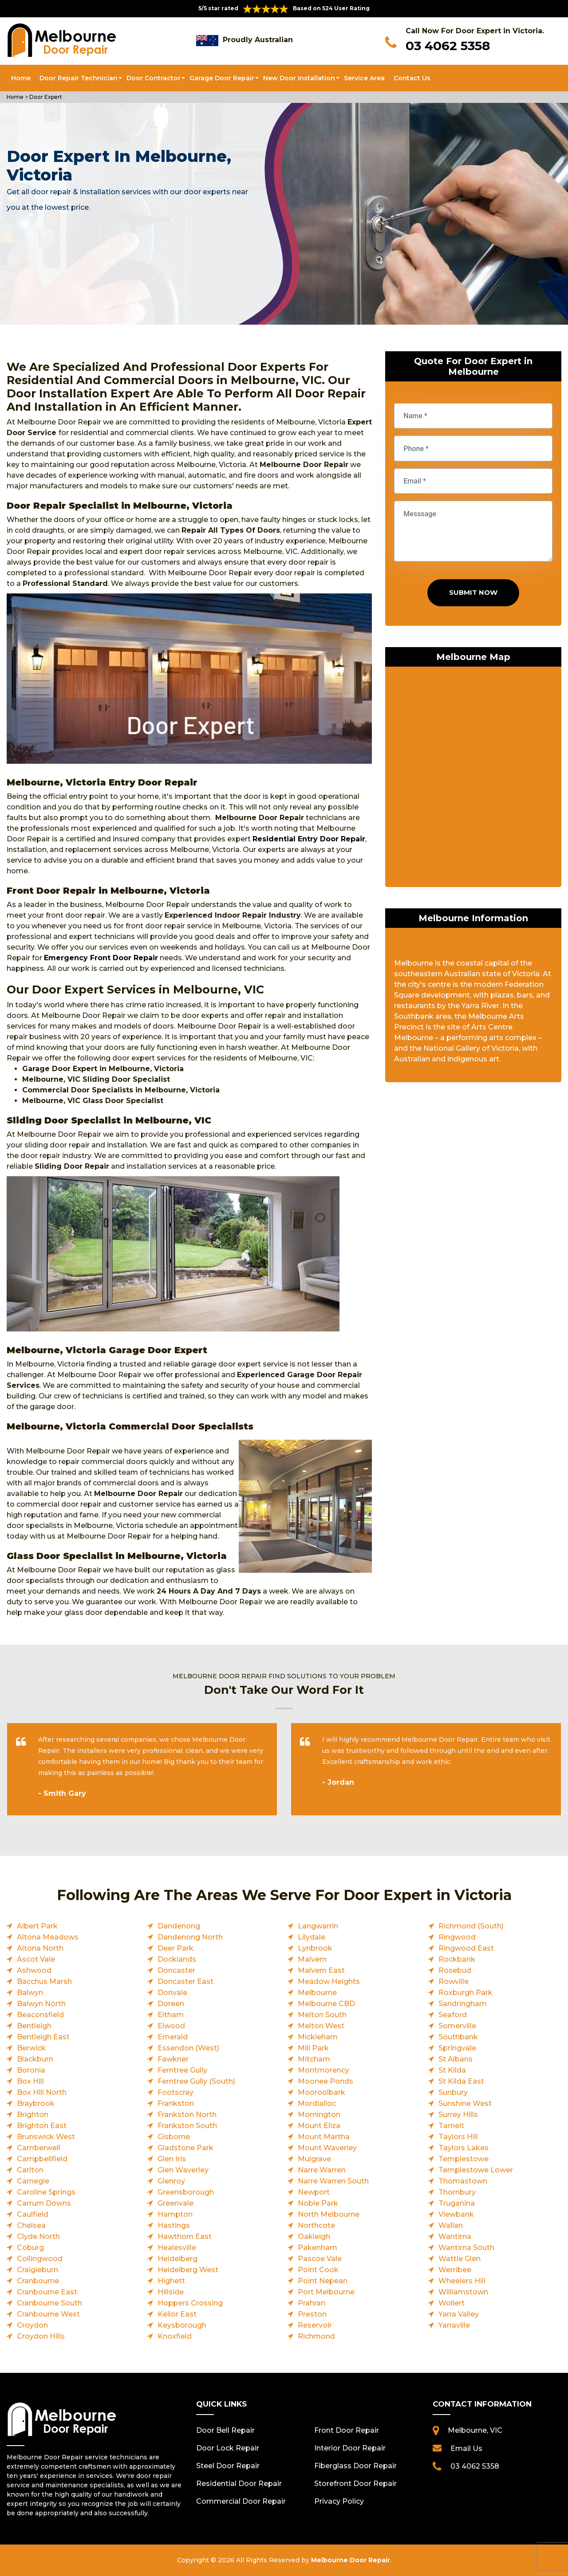  What do you see at coordinates (318, 1926) in the screenshot?
I see `Langwarrin` at bounding box center [318, 1926].